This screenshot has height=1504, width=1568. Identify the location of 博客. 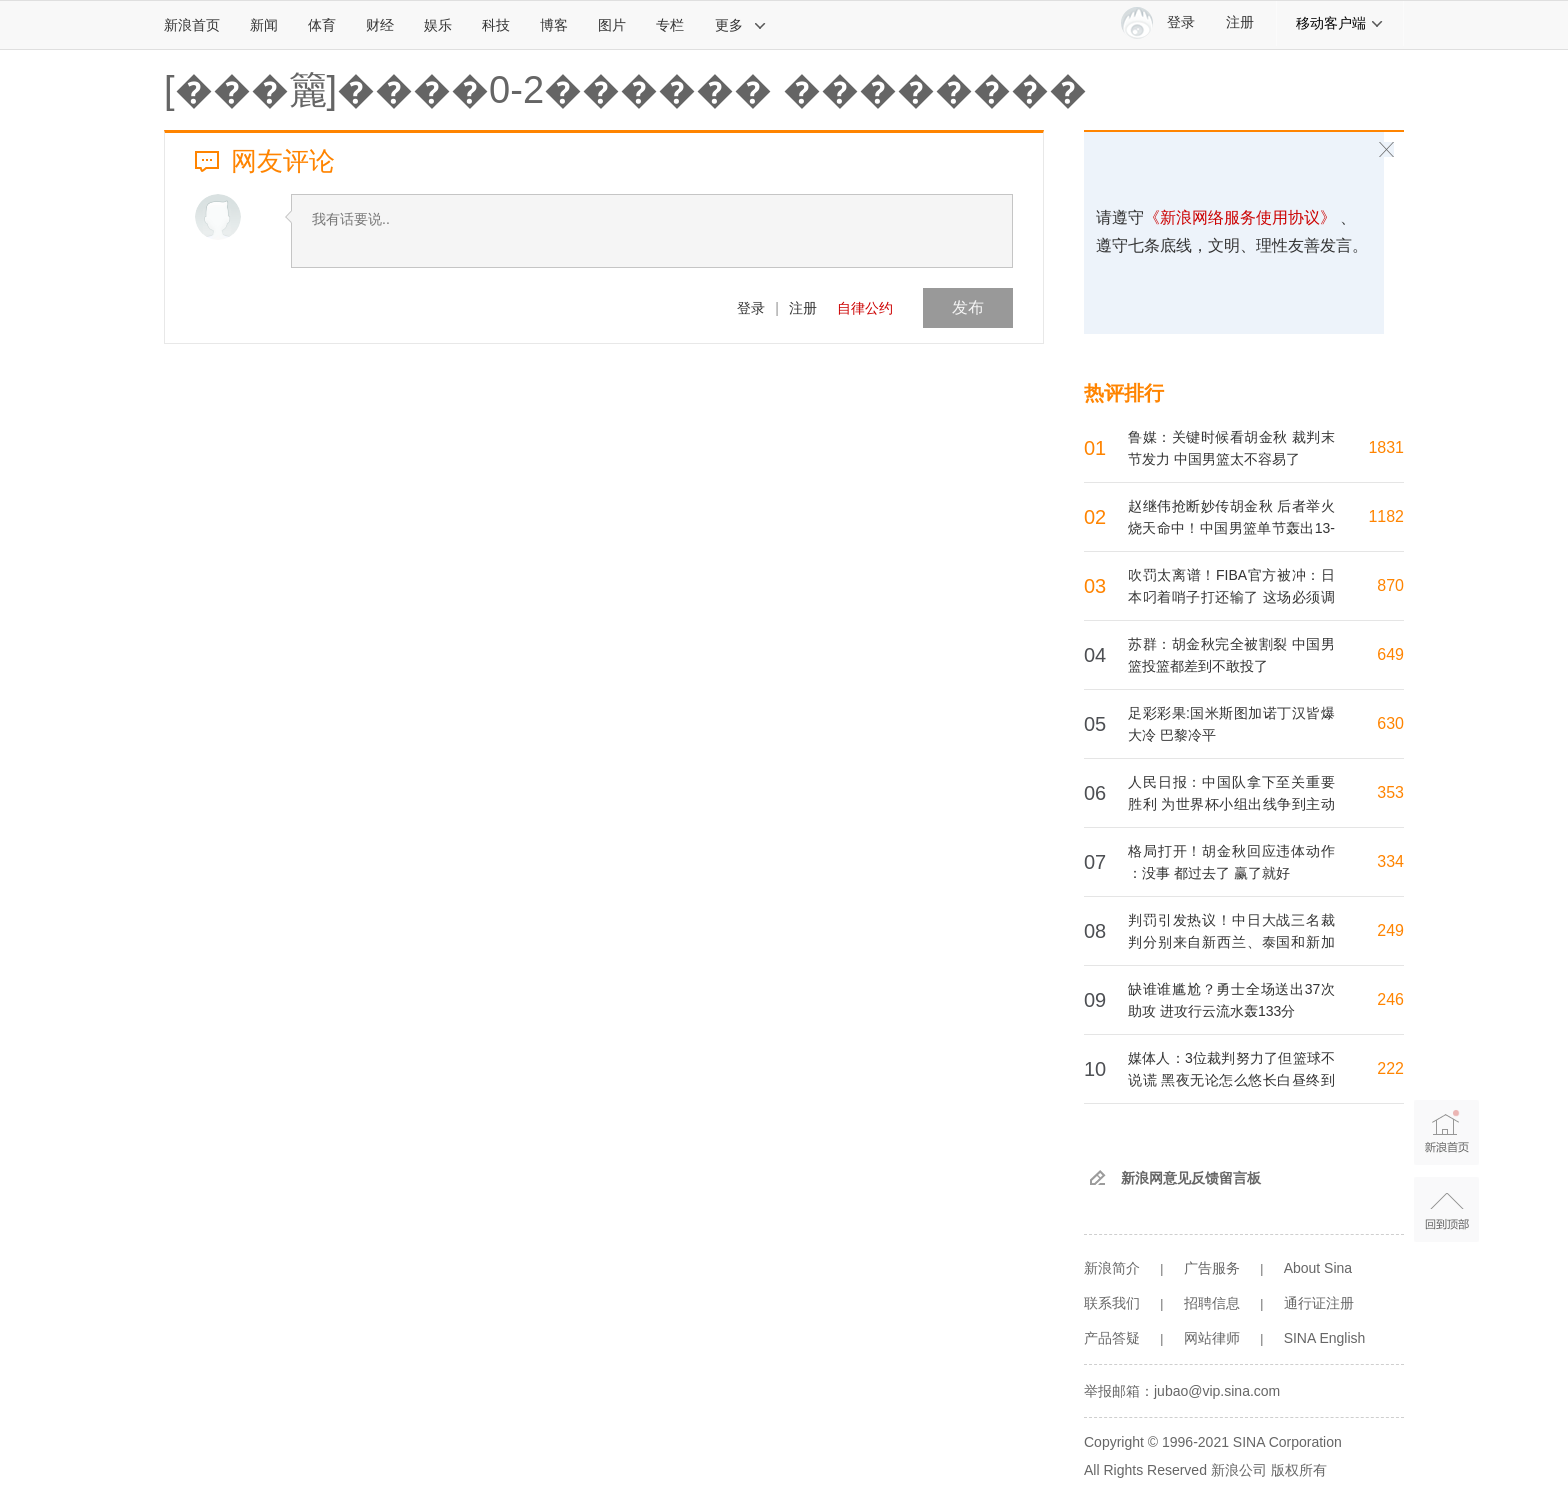
(554, 25).